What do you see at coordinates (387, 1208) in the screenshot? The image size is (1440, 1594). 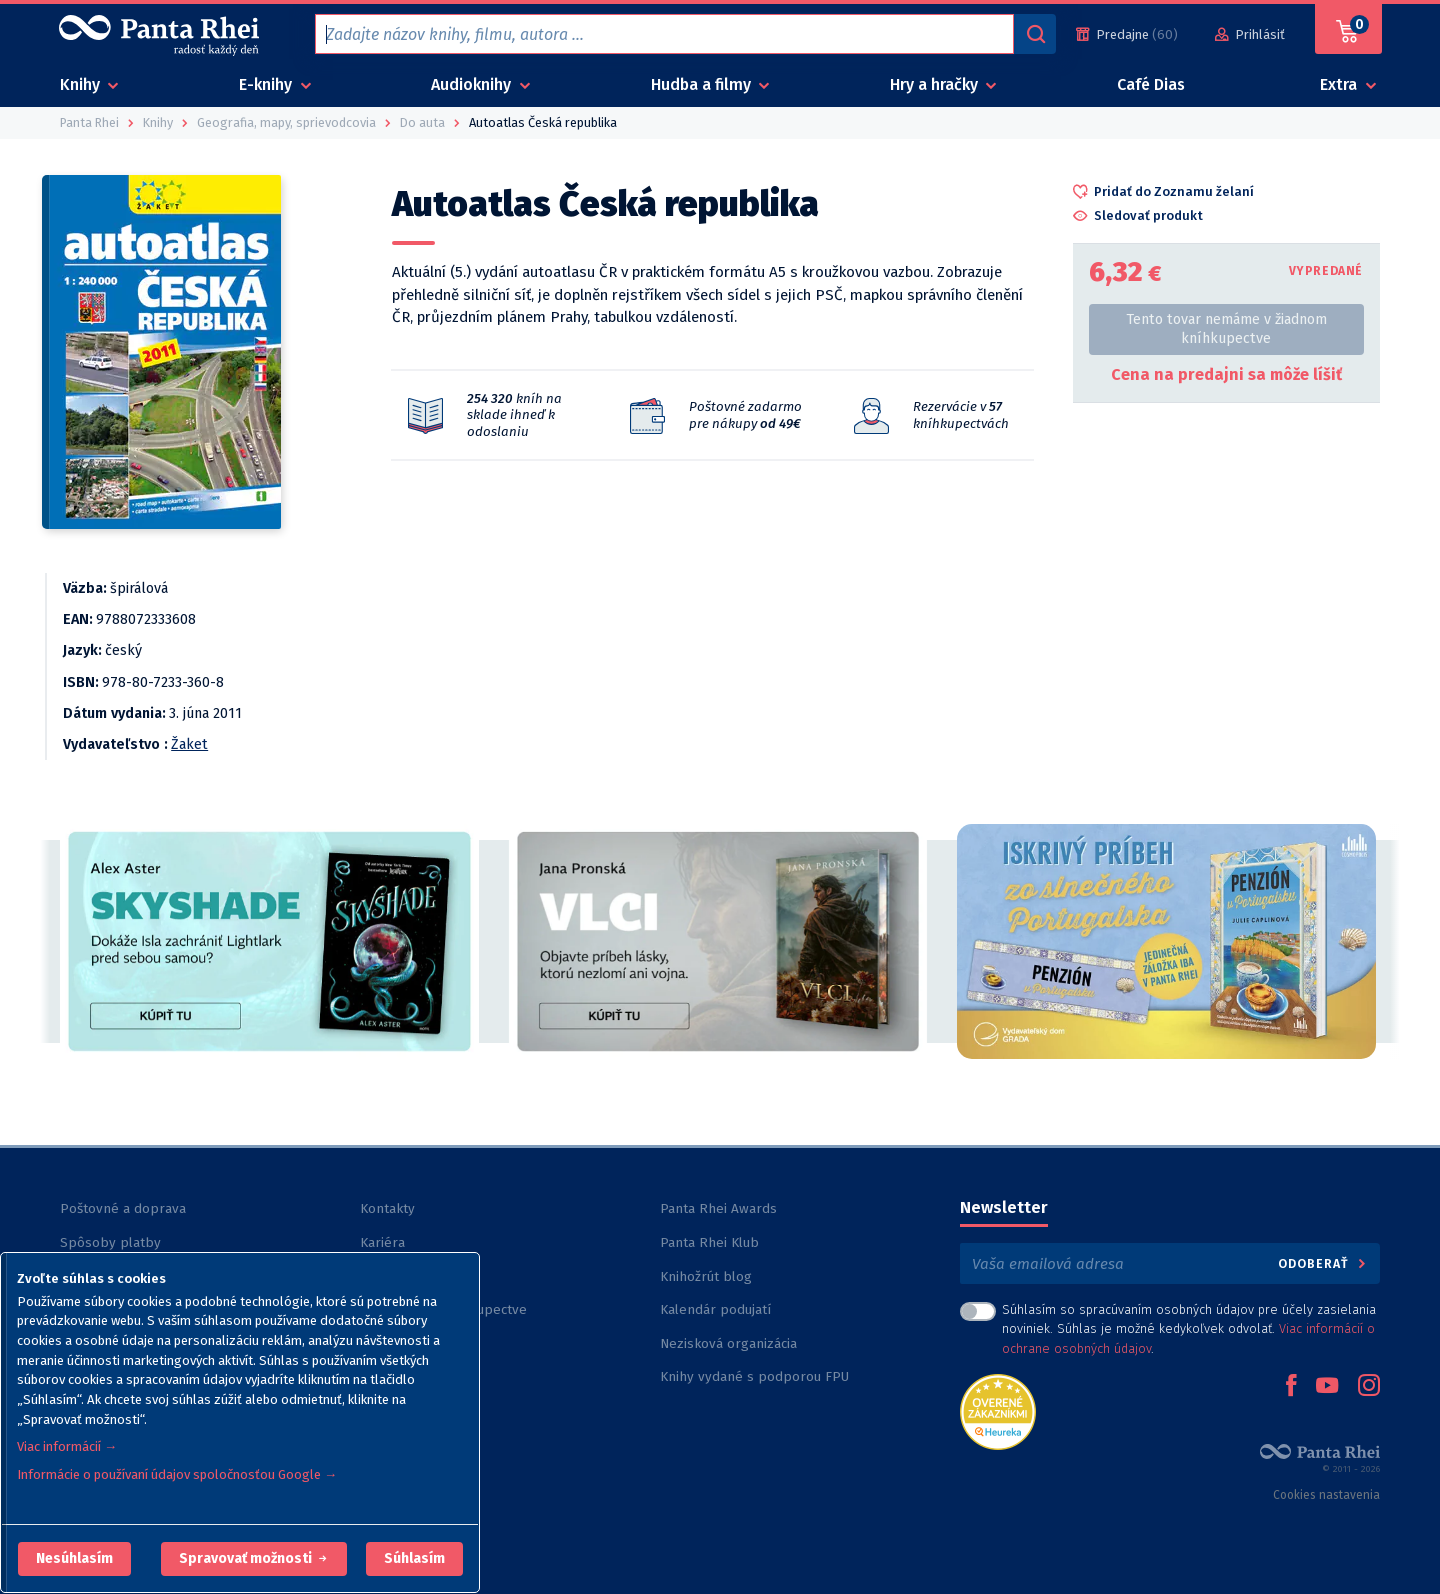 I see `Kontakty` at bounding box center [387, 1208].